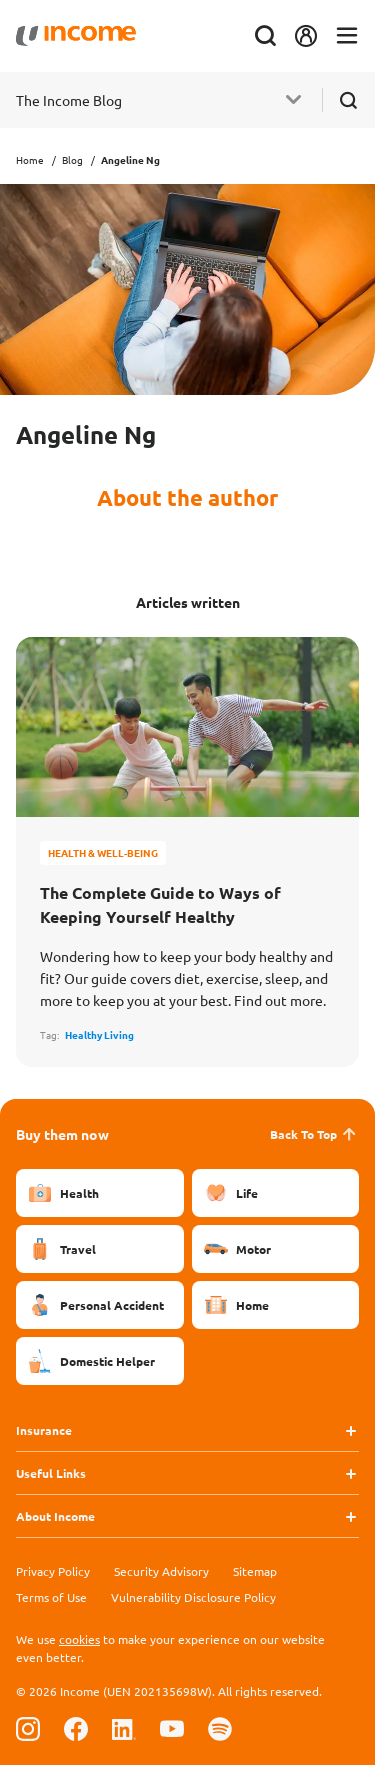 The image size is (375, 1765). Describe the element at coordinates (161, 1571) in the screenshot. I see `Security Advisory` at that location.